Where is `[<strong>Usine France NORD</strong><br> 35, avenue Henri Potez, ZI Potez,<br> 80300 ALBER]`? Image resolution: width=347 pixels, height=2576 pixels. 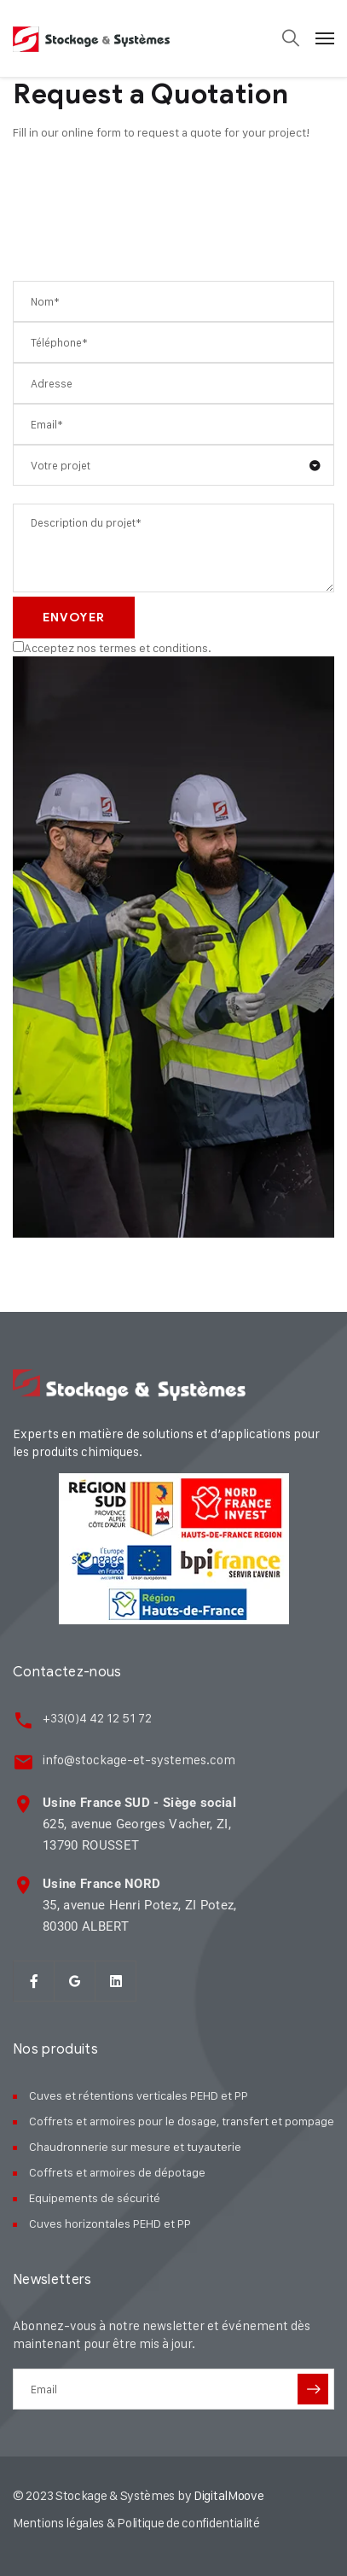 [<strong>Usine France NORD</strong><br> 35, avenue Henri Potez, ZI Potez,<br> 80300 ALBER] is located at coordinates (23, 1885).